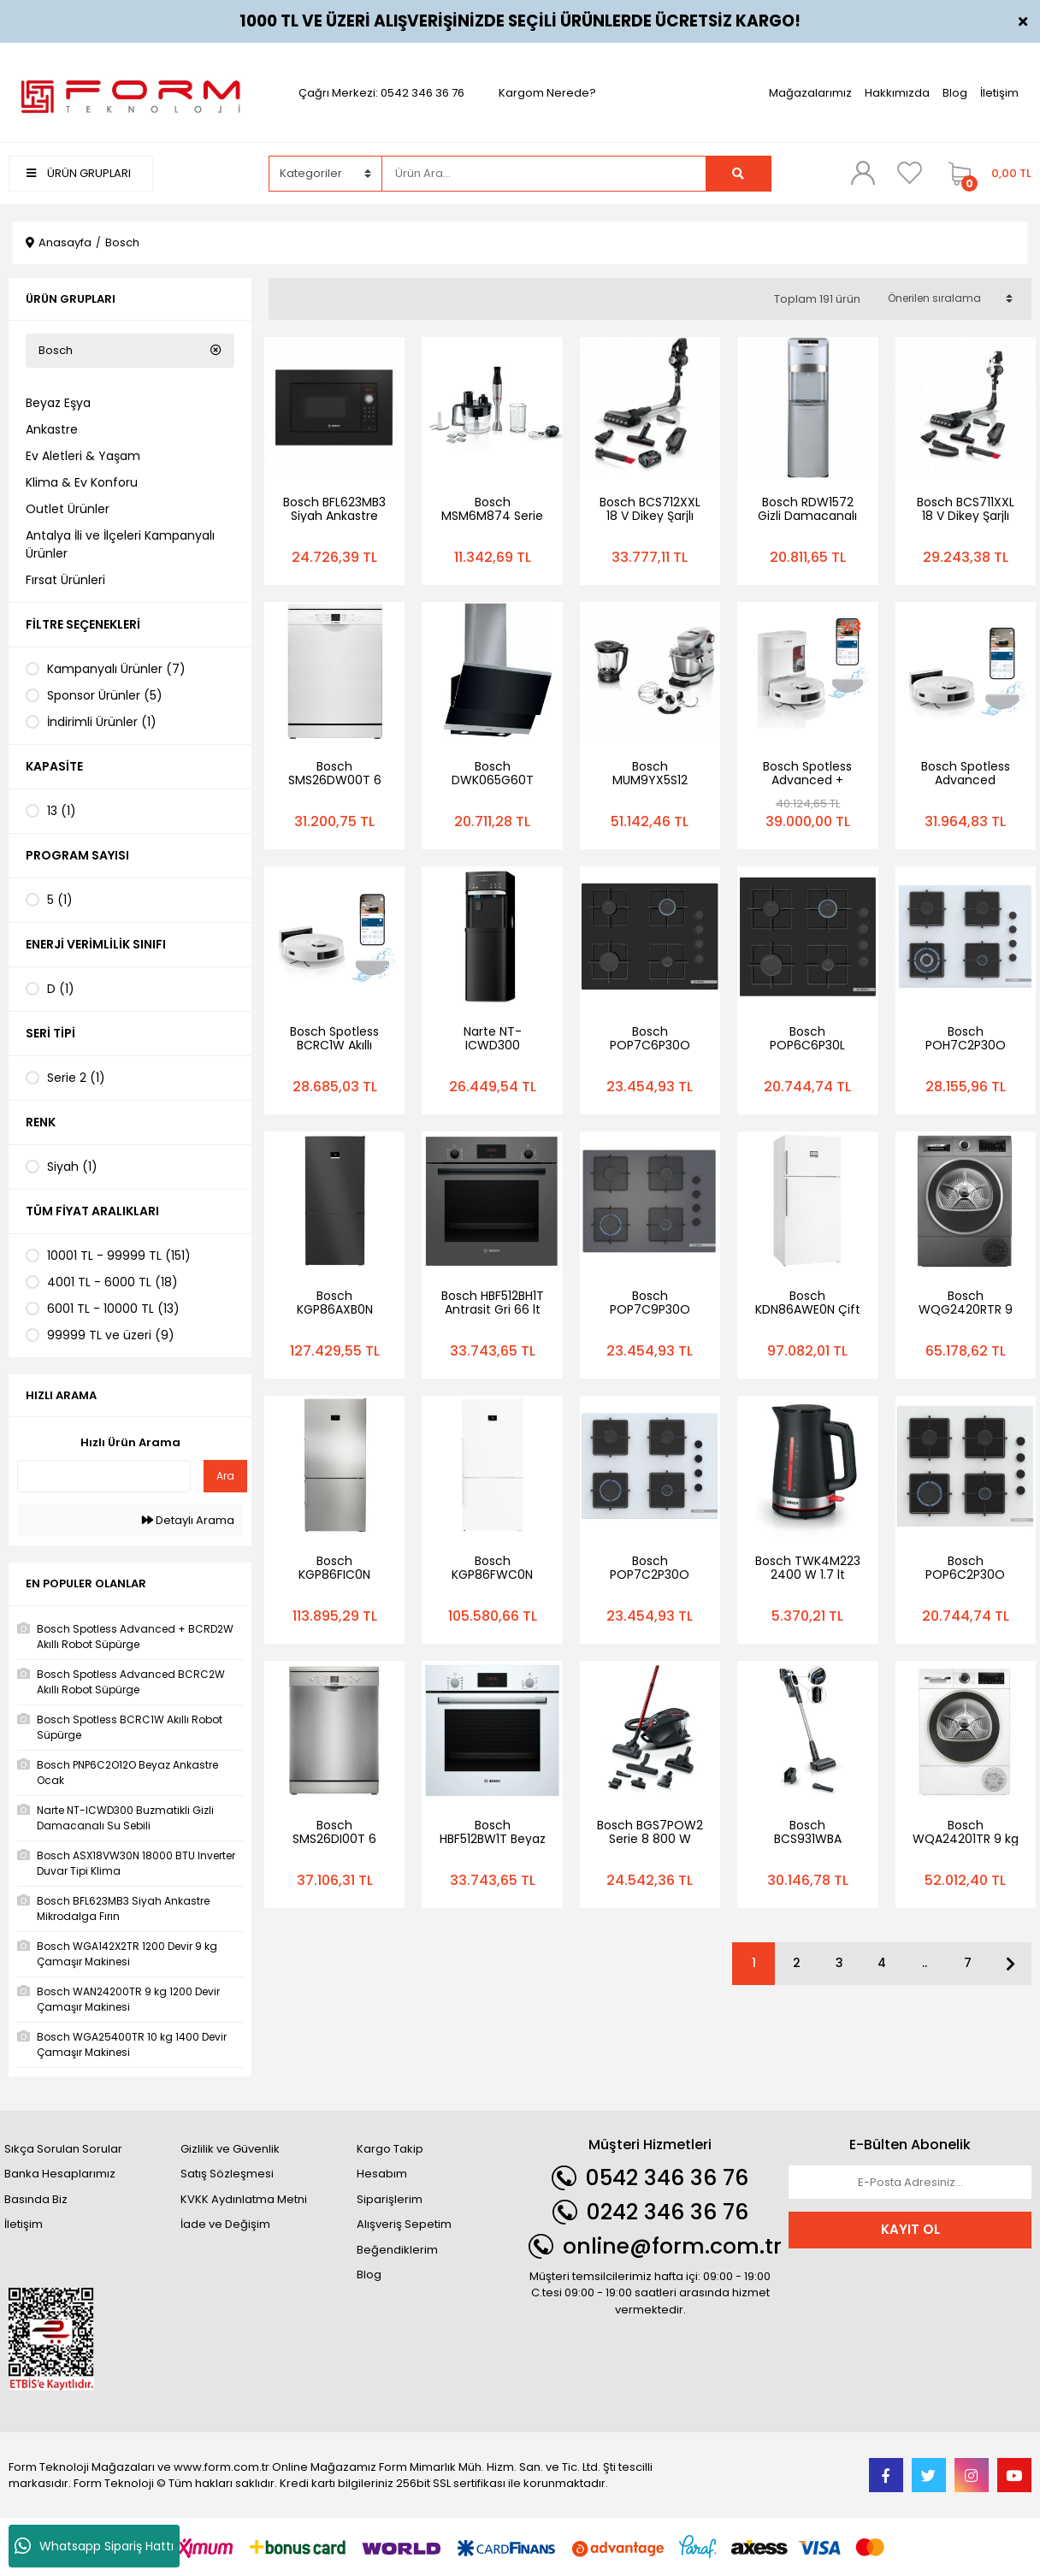  Describe the element at coordinates (493, 1839) in the screenshot. I see `Bosch HBF512BW1T Beyaz Ankastre Fırın` at that location.